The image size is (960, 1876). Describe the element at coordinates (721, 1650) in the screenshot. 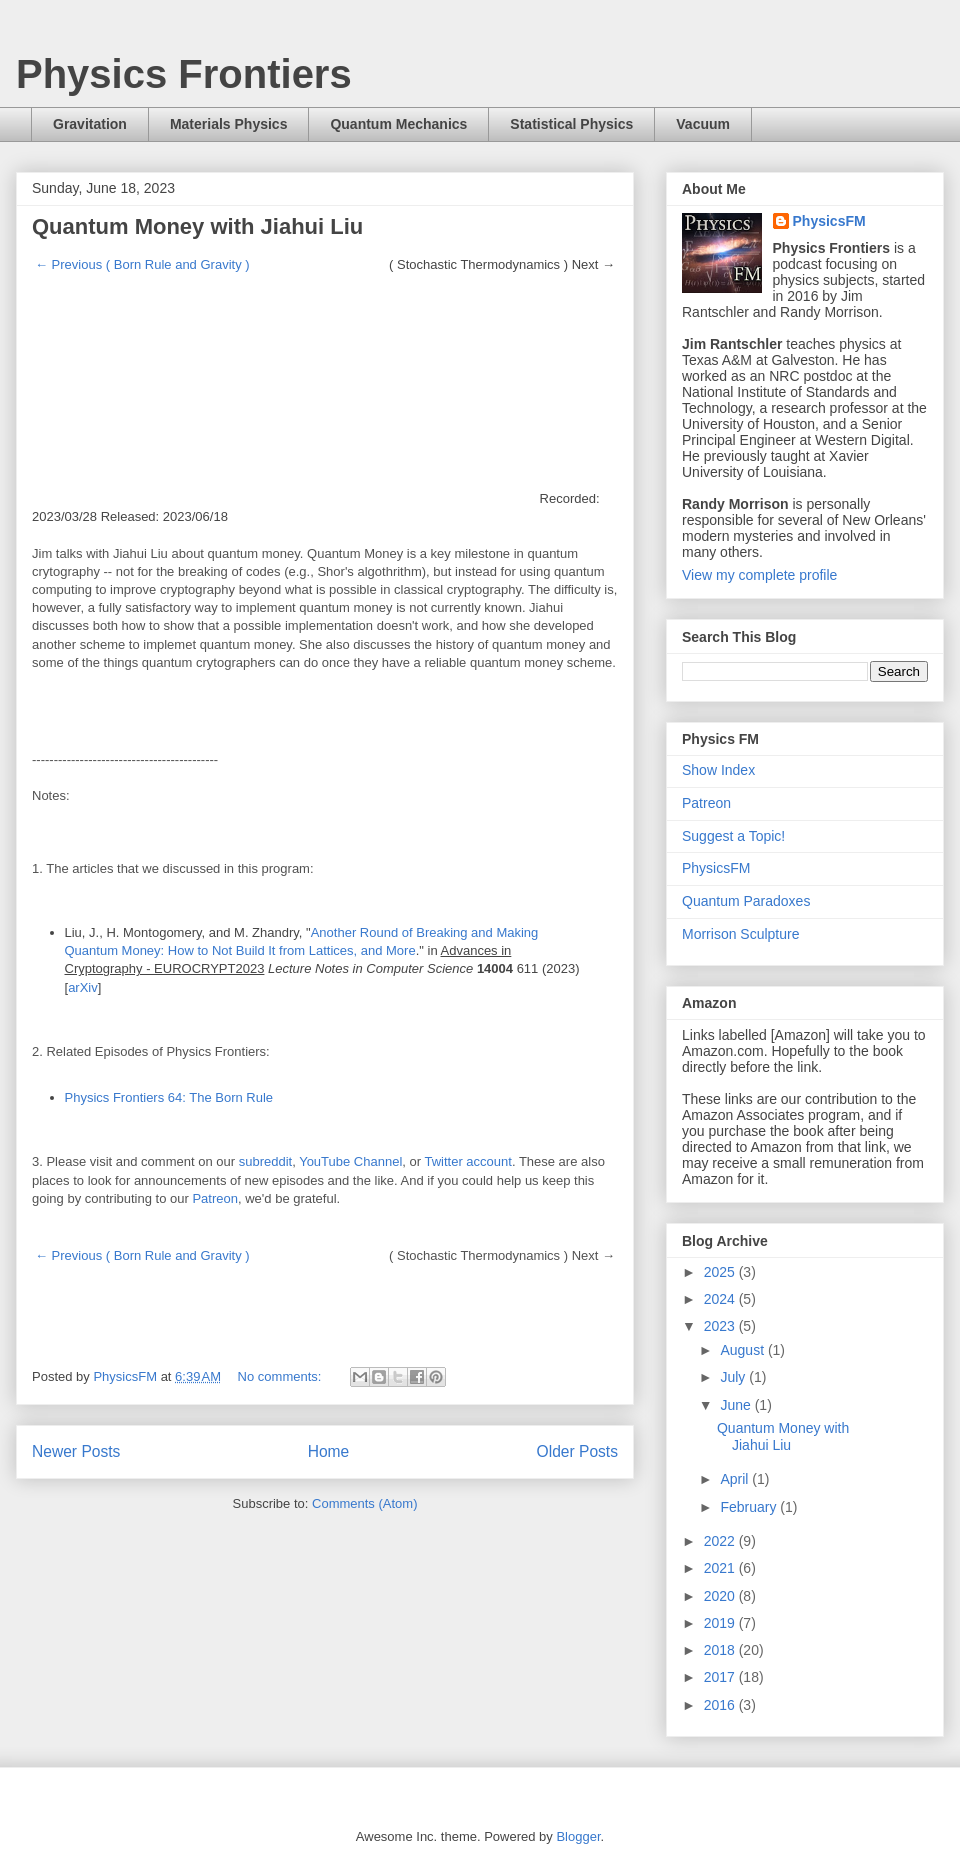

I see `2018` at that location.